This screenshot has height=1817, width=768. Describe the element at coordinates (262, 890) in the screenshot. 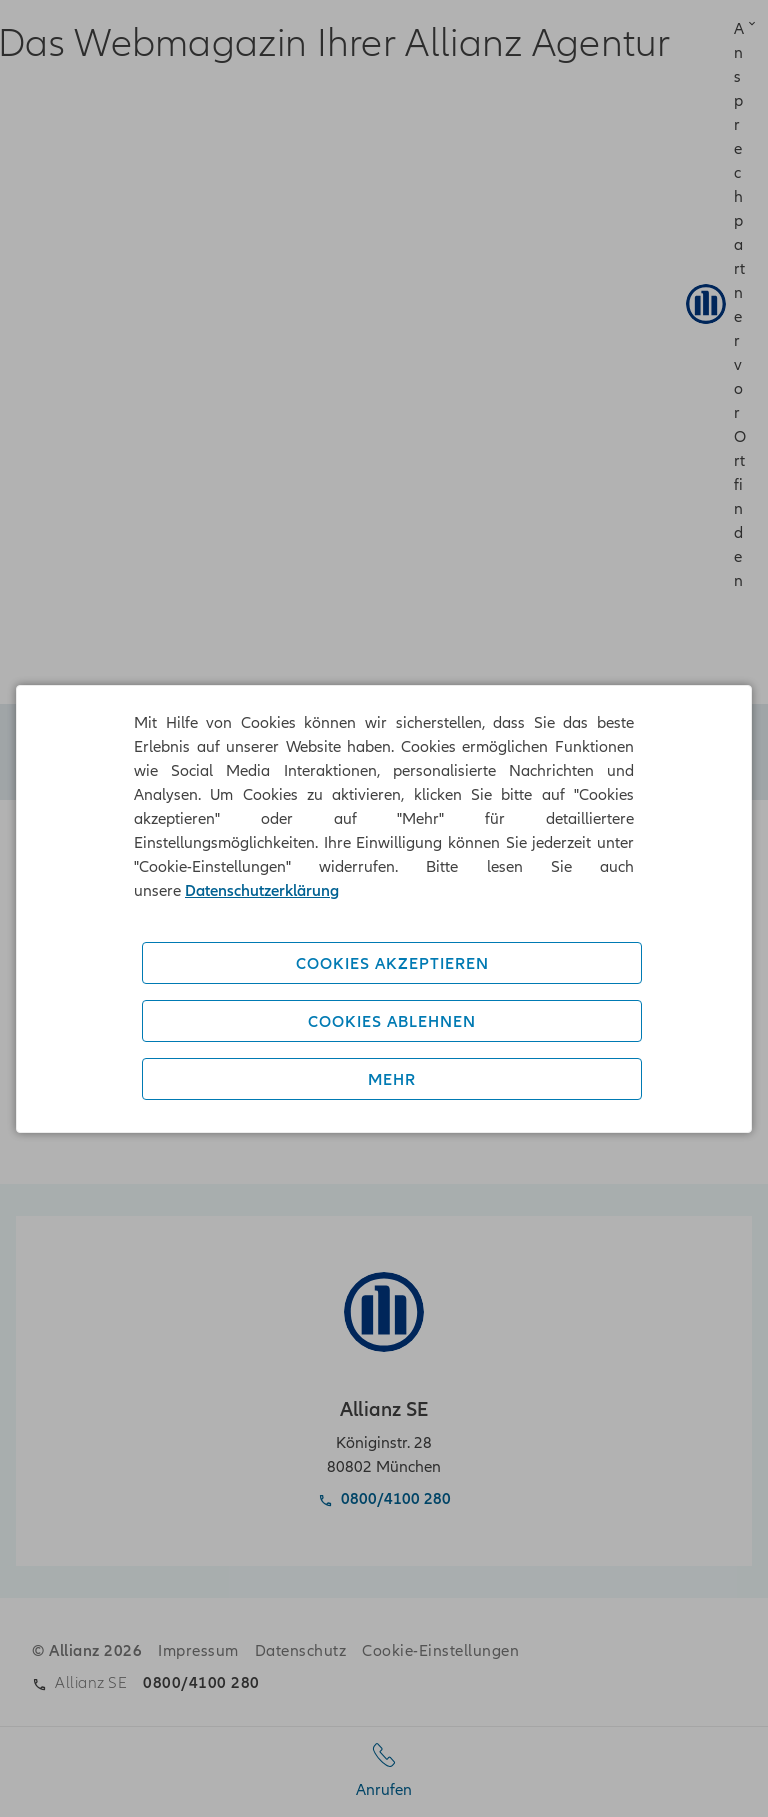

I see `Datenschutzerklärung` at that location.